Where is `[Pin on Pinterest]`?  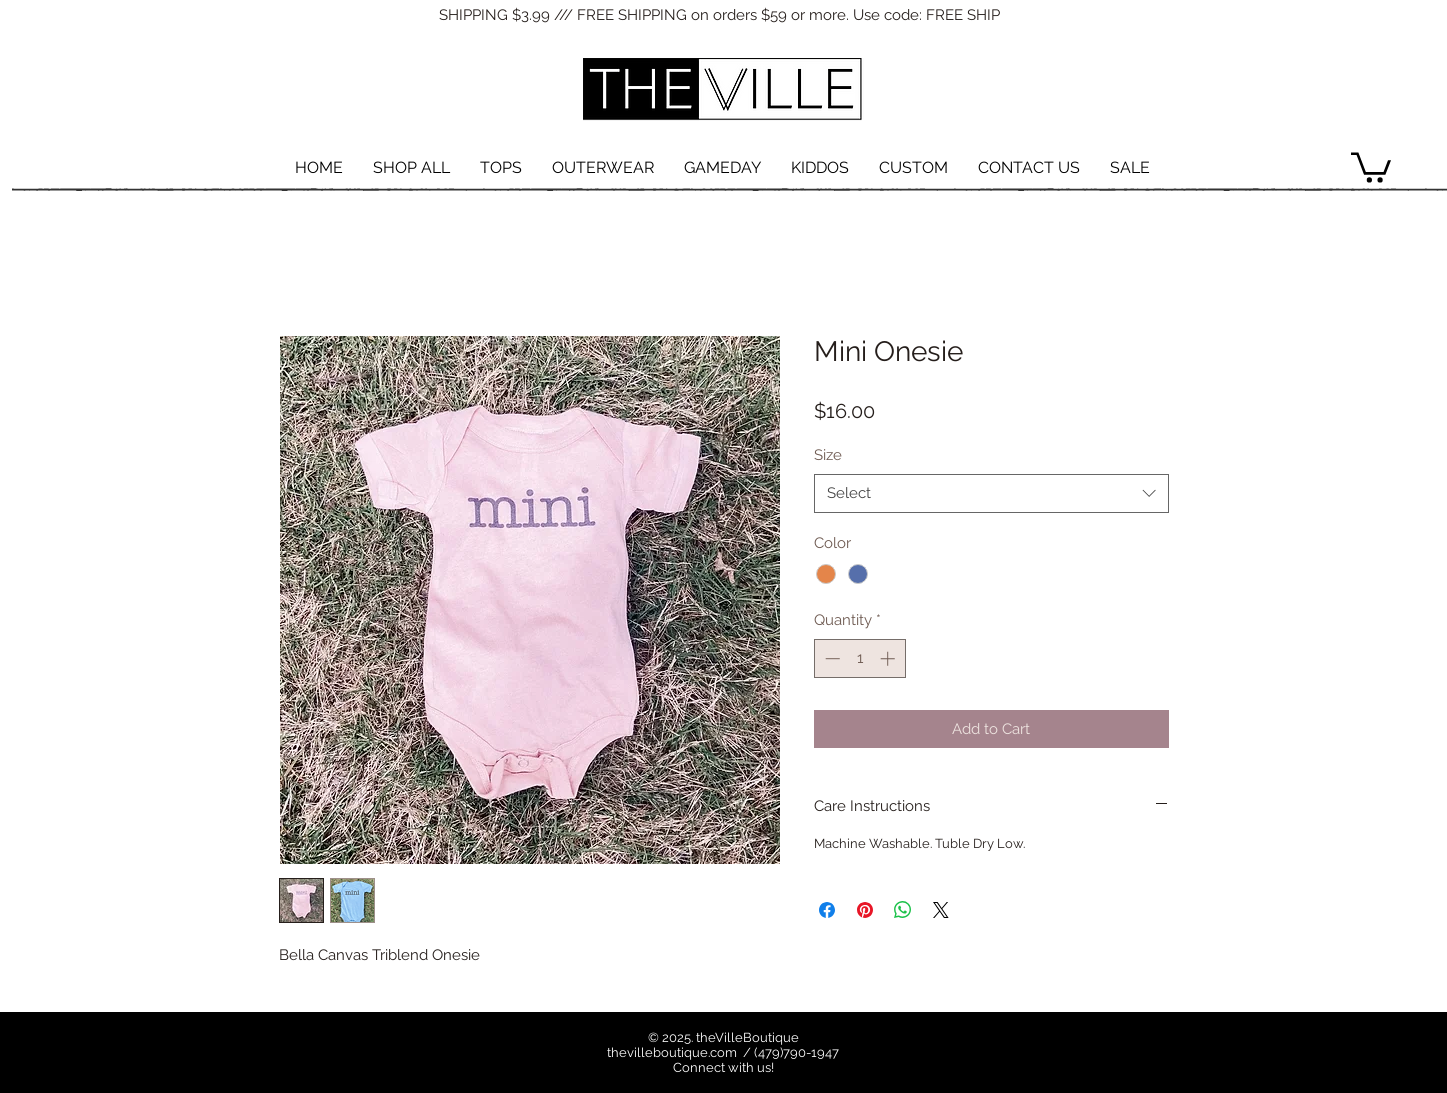
[Pin on Pinterest] is located at coordinates (865, 910).